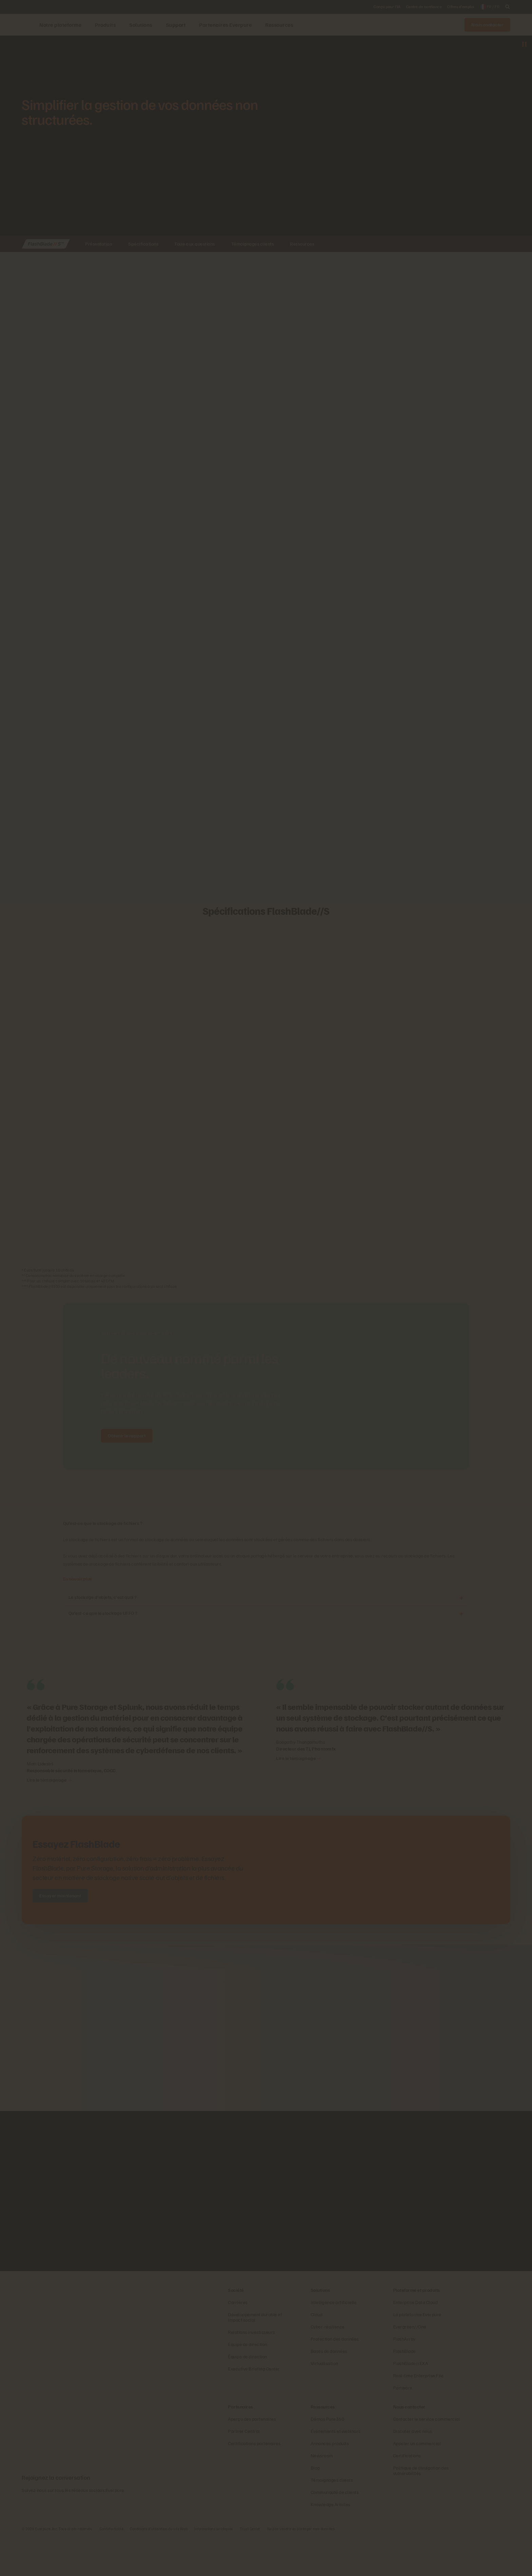  What do you see at coordinates (159, 2567) in the screenshot?
I see `Conditions d’utilisation du site Web` at bounding box center [159, 2567].